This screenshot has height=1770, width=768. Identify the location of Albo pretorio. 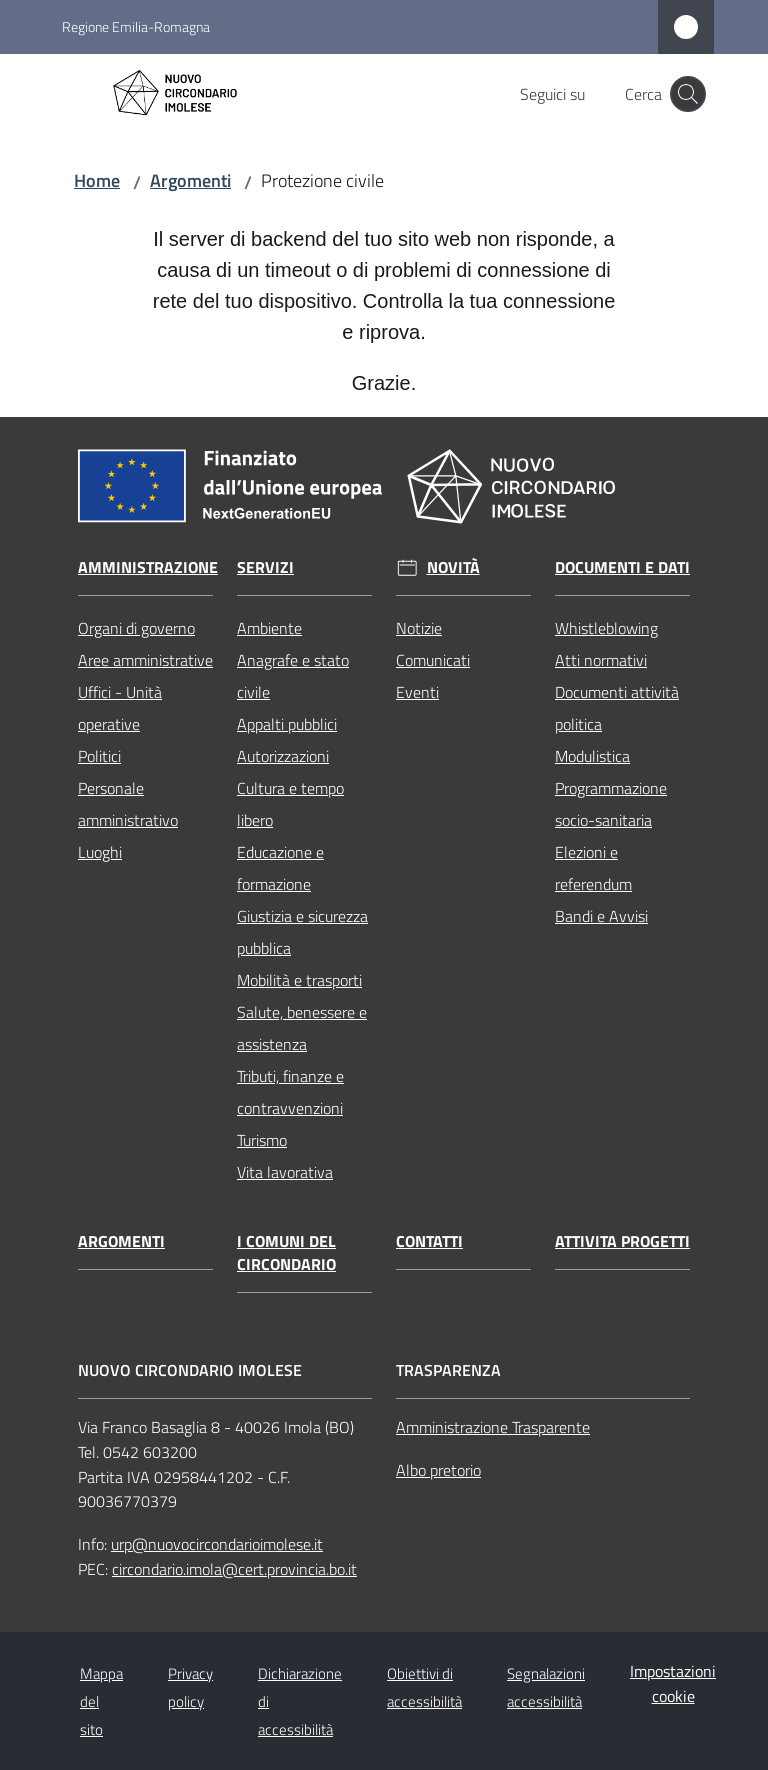
(438, 1470).